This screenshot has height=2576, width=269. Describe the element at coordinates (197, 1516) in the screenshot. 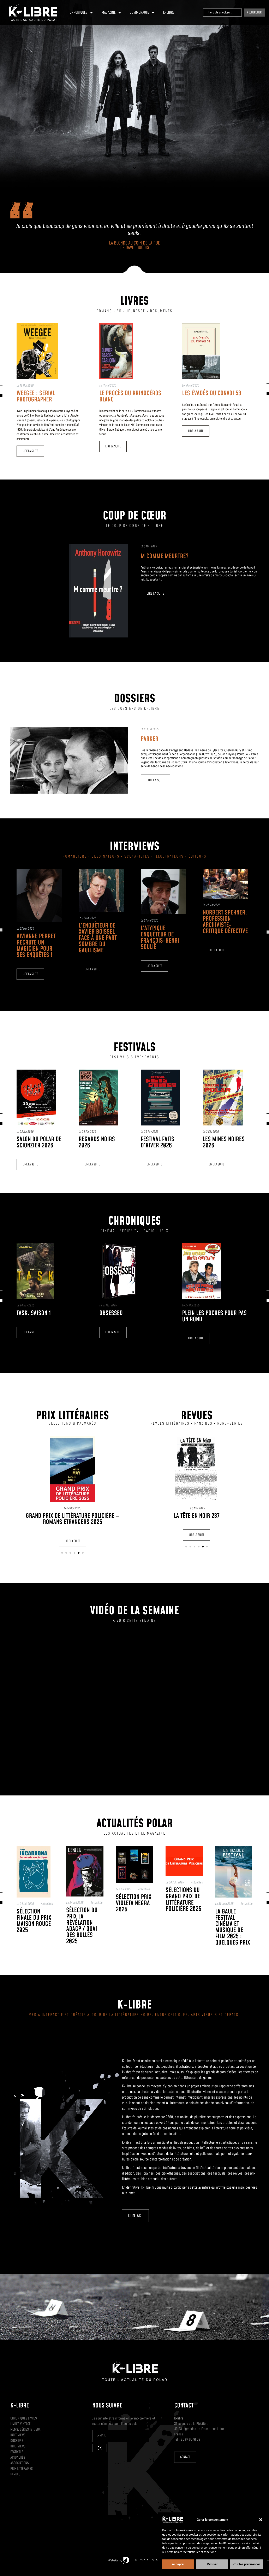

I see `La Tête en noir 237` at that location.